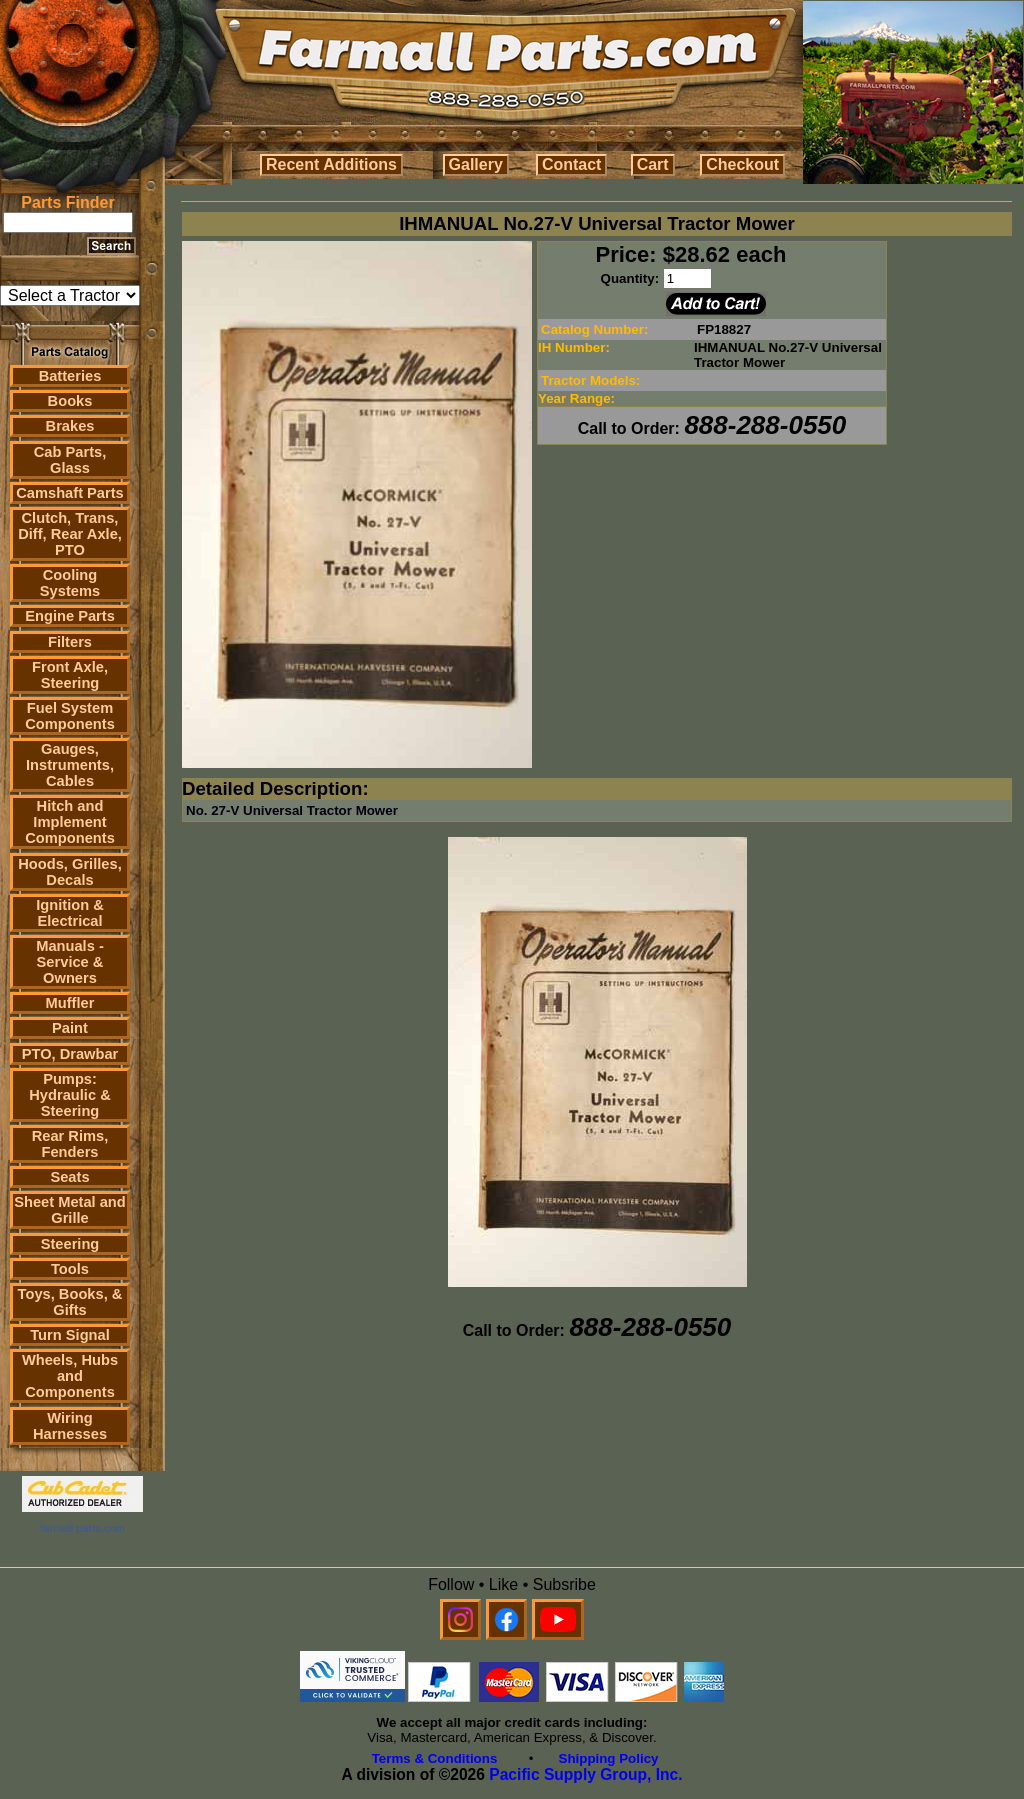  Describe the element at coordinates (70, 401) in the screenshot. I see `Books` at that location.